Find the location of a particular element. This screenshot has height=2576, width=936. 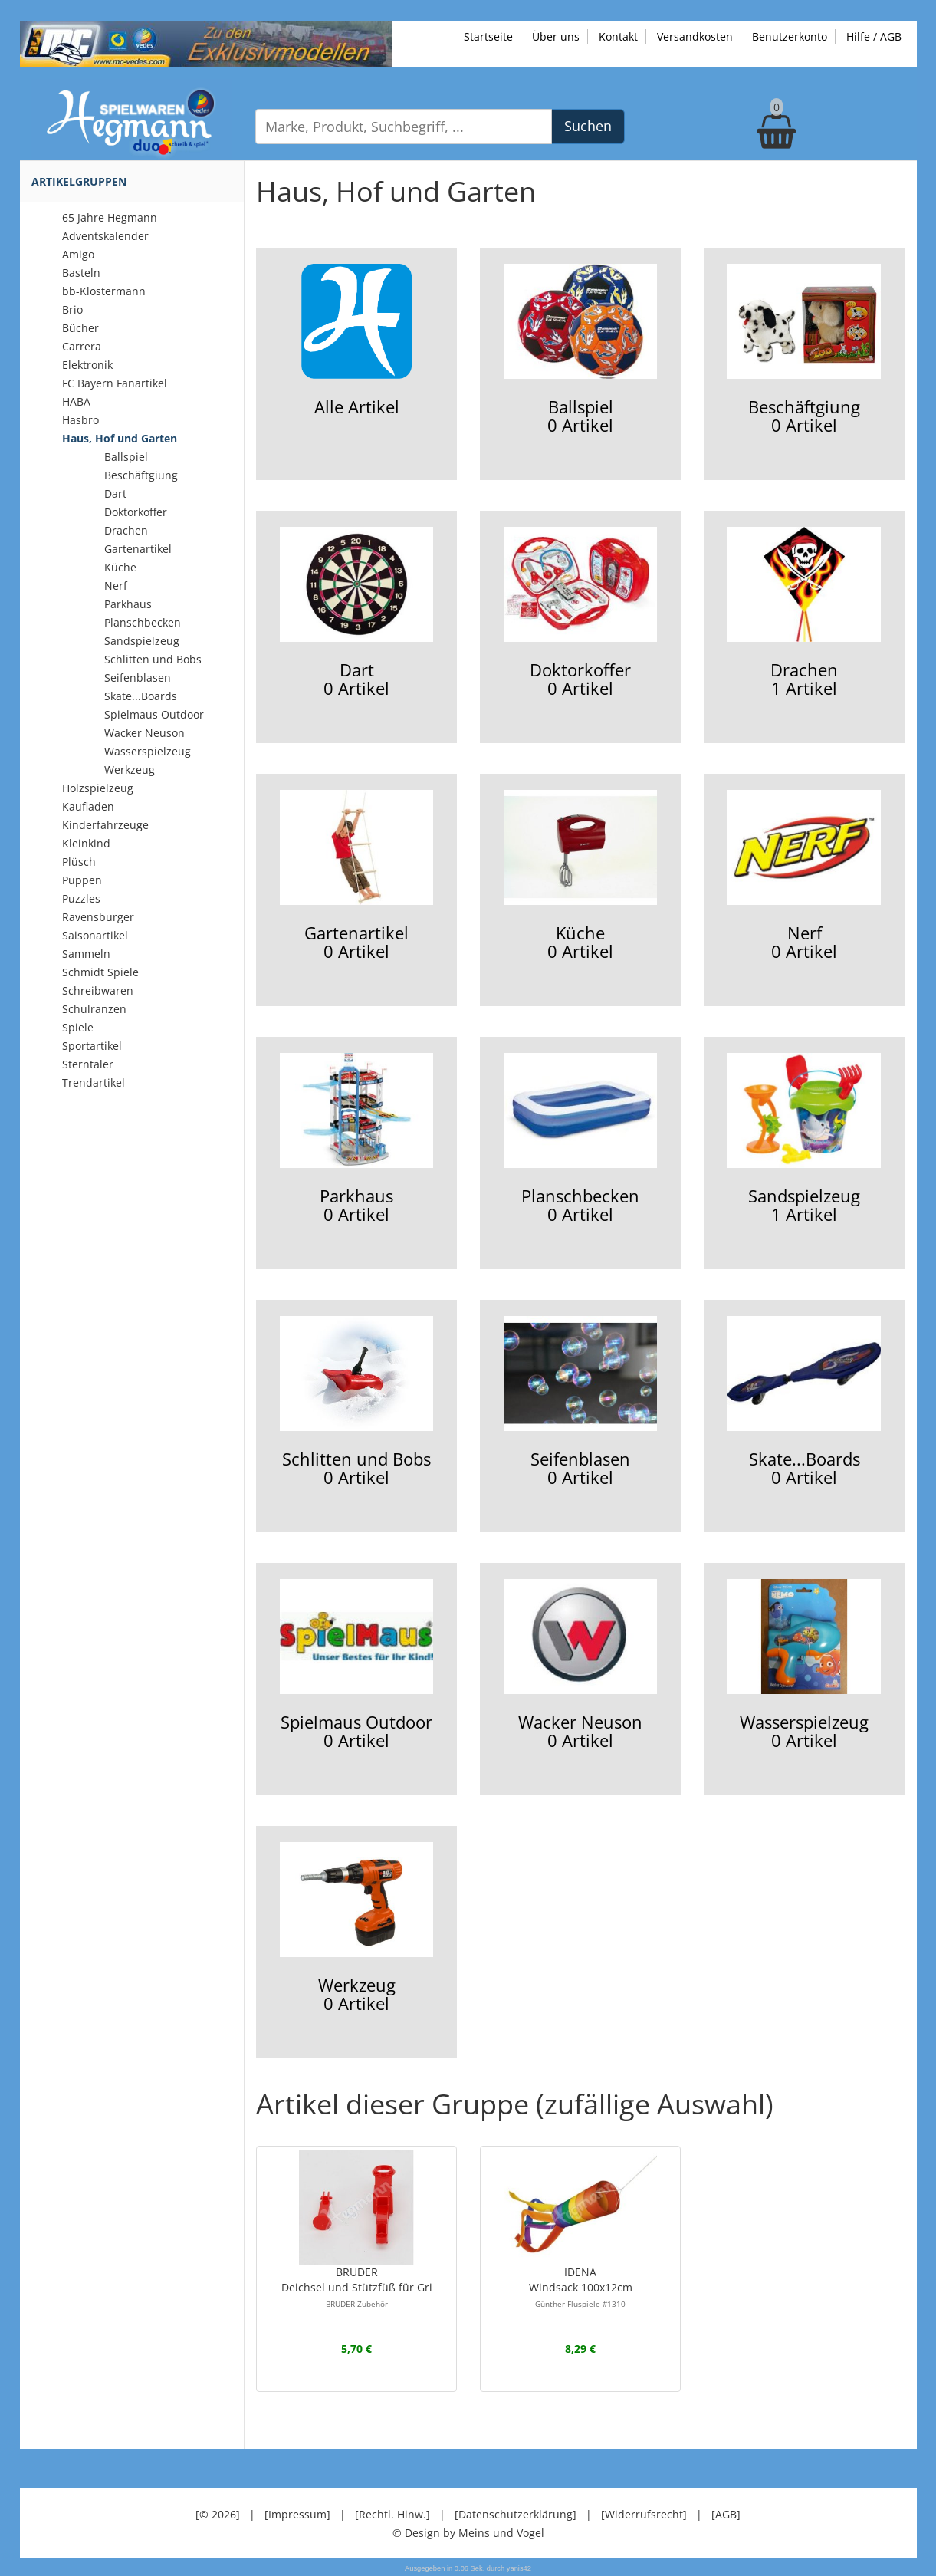

Skate...Boards0 Artikel is located at coordinates (804, 1402).